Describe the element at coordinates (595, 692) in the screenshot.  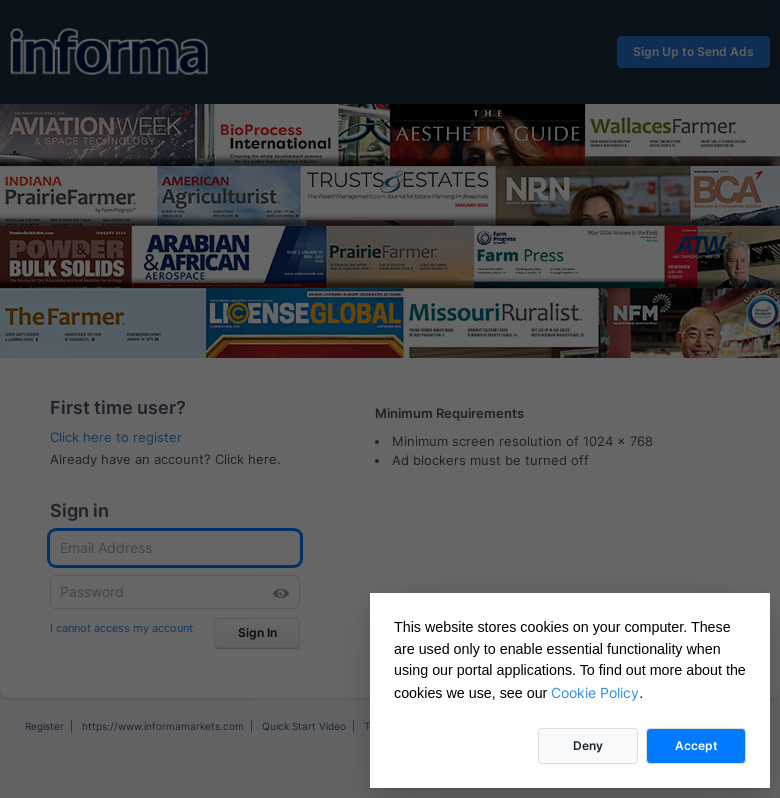
I see `Cookie Policy` at that location.